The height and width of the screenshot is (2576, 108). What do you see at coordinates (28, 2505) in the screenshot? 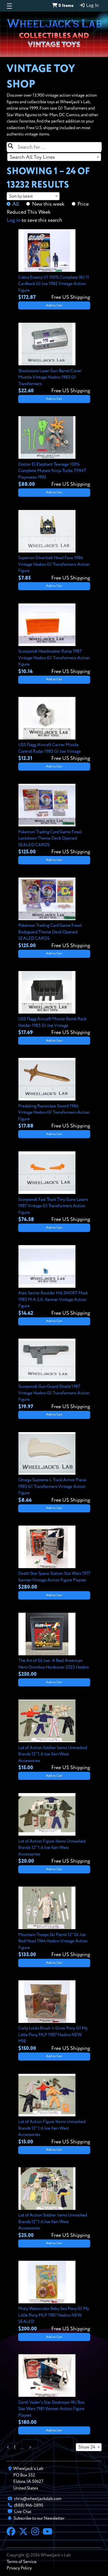
I see `(888) 946-2895` at bounding box center [28, 2505].